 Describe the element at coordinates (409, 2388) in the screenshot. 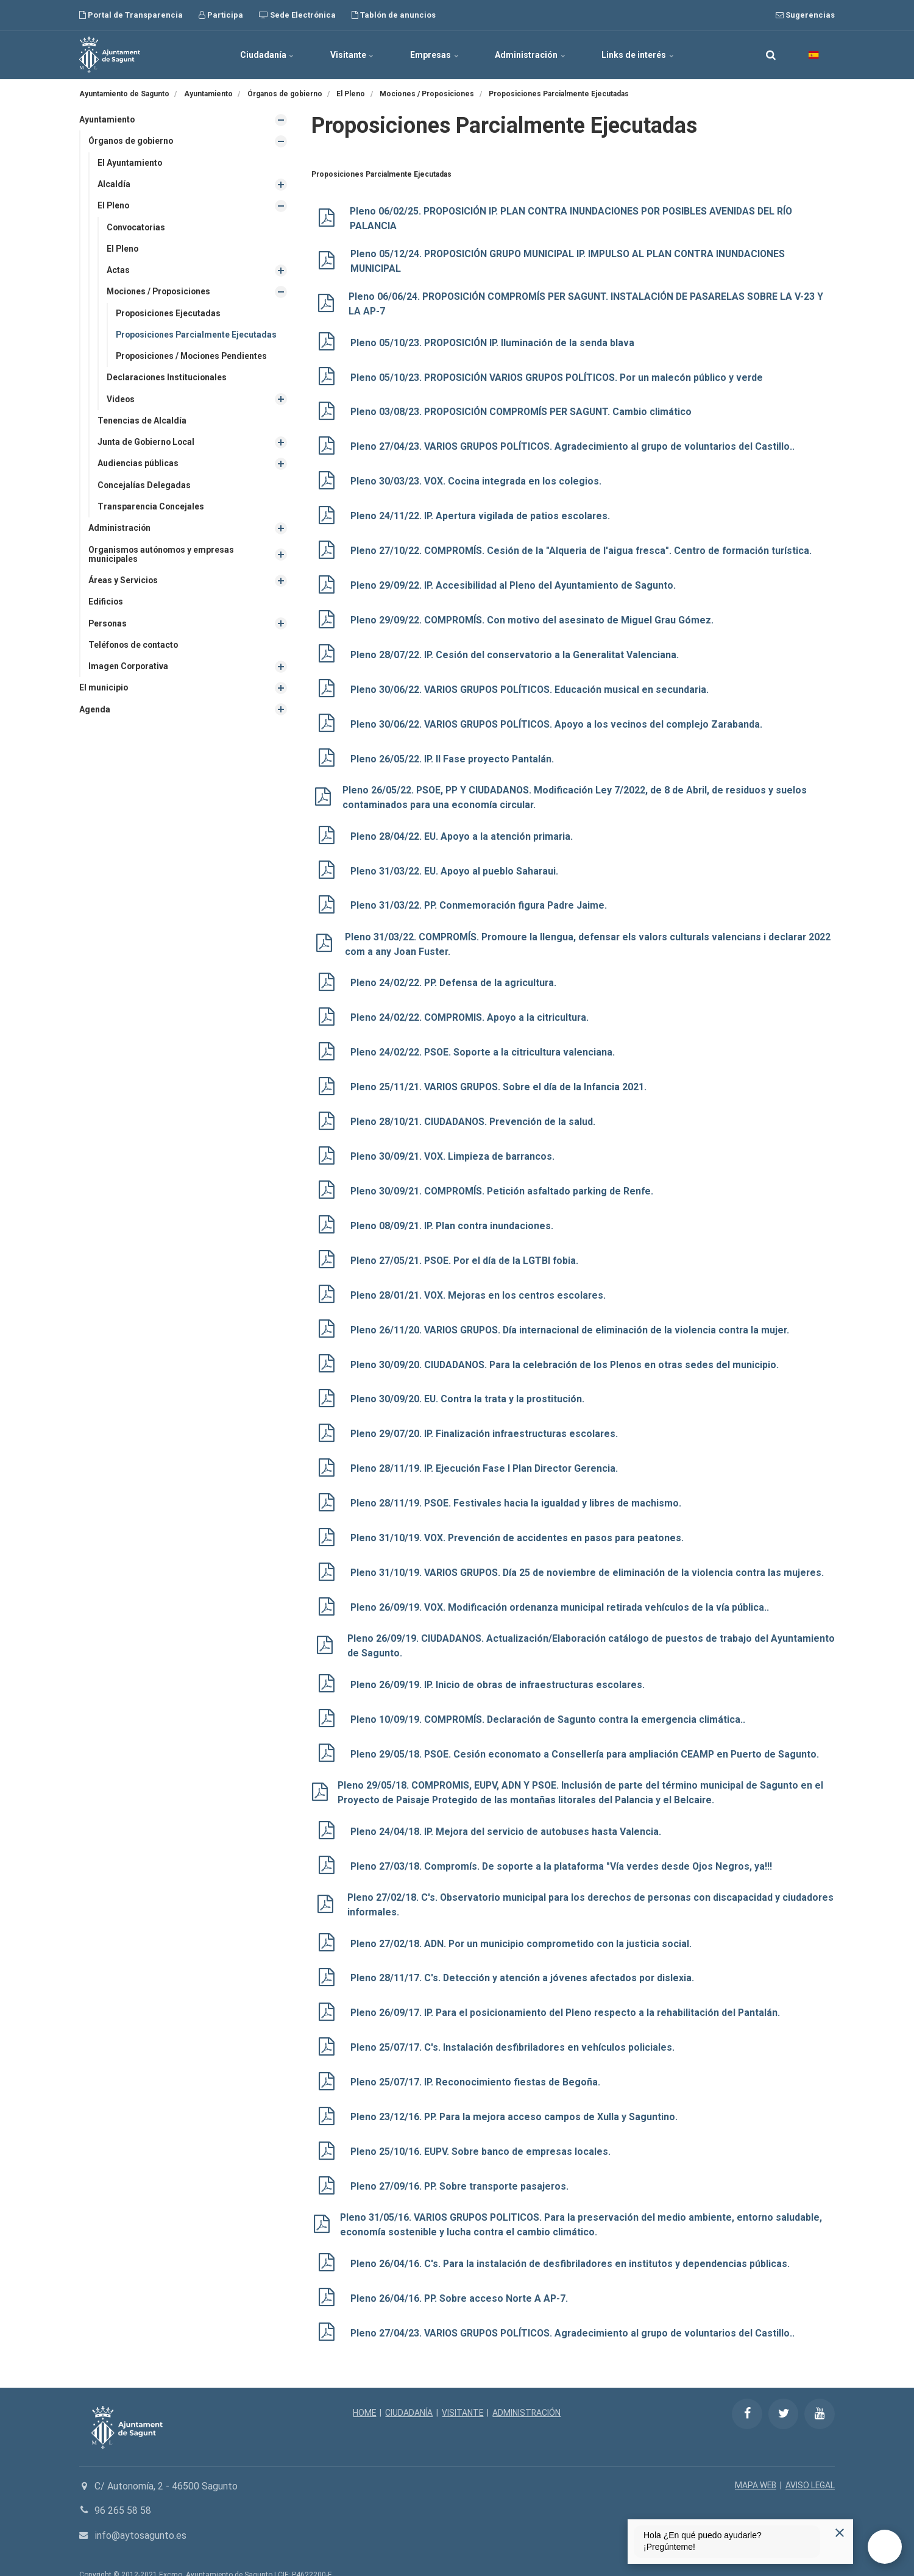

I see `CIUDADANÍA` at that location.